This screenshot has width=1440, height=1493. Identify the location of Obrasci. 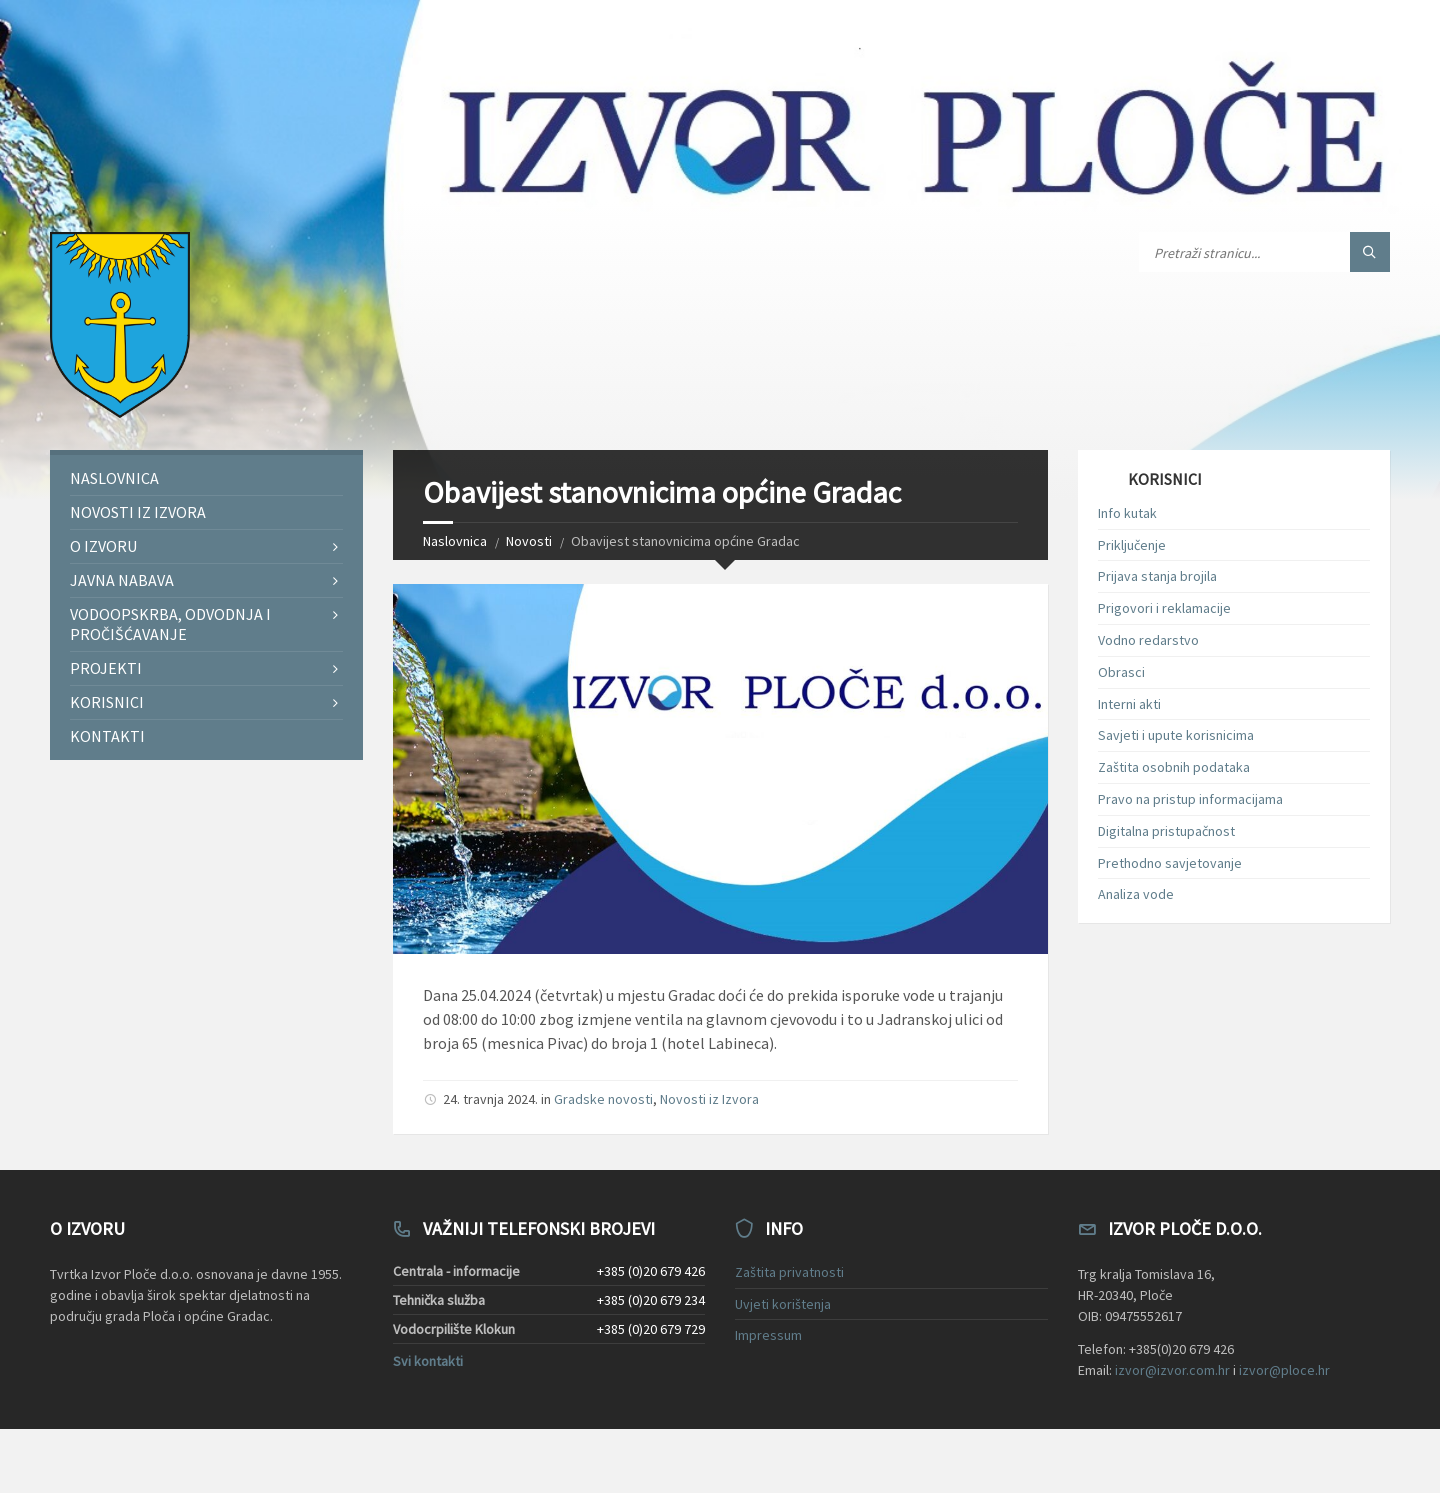
(1121, 672).